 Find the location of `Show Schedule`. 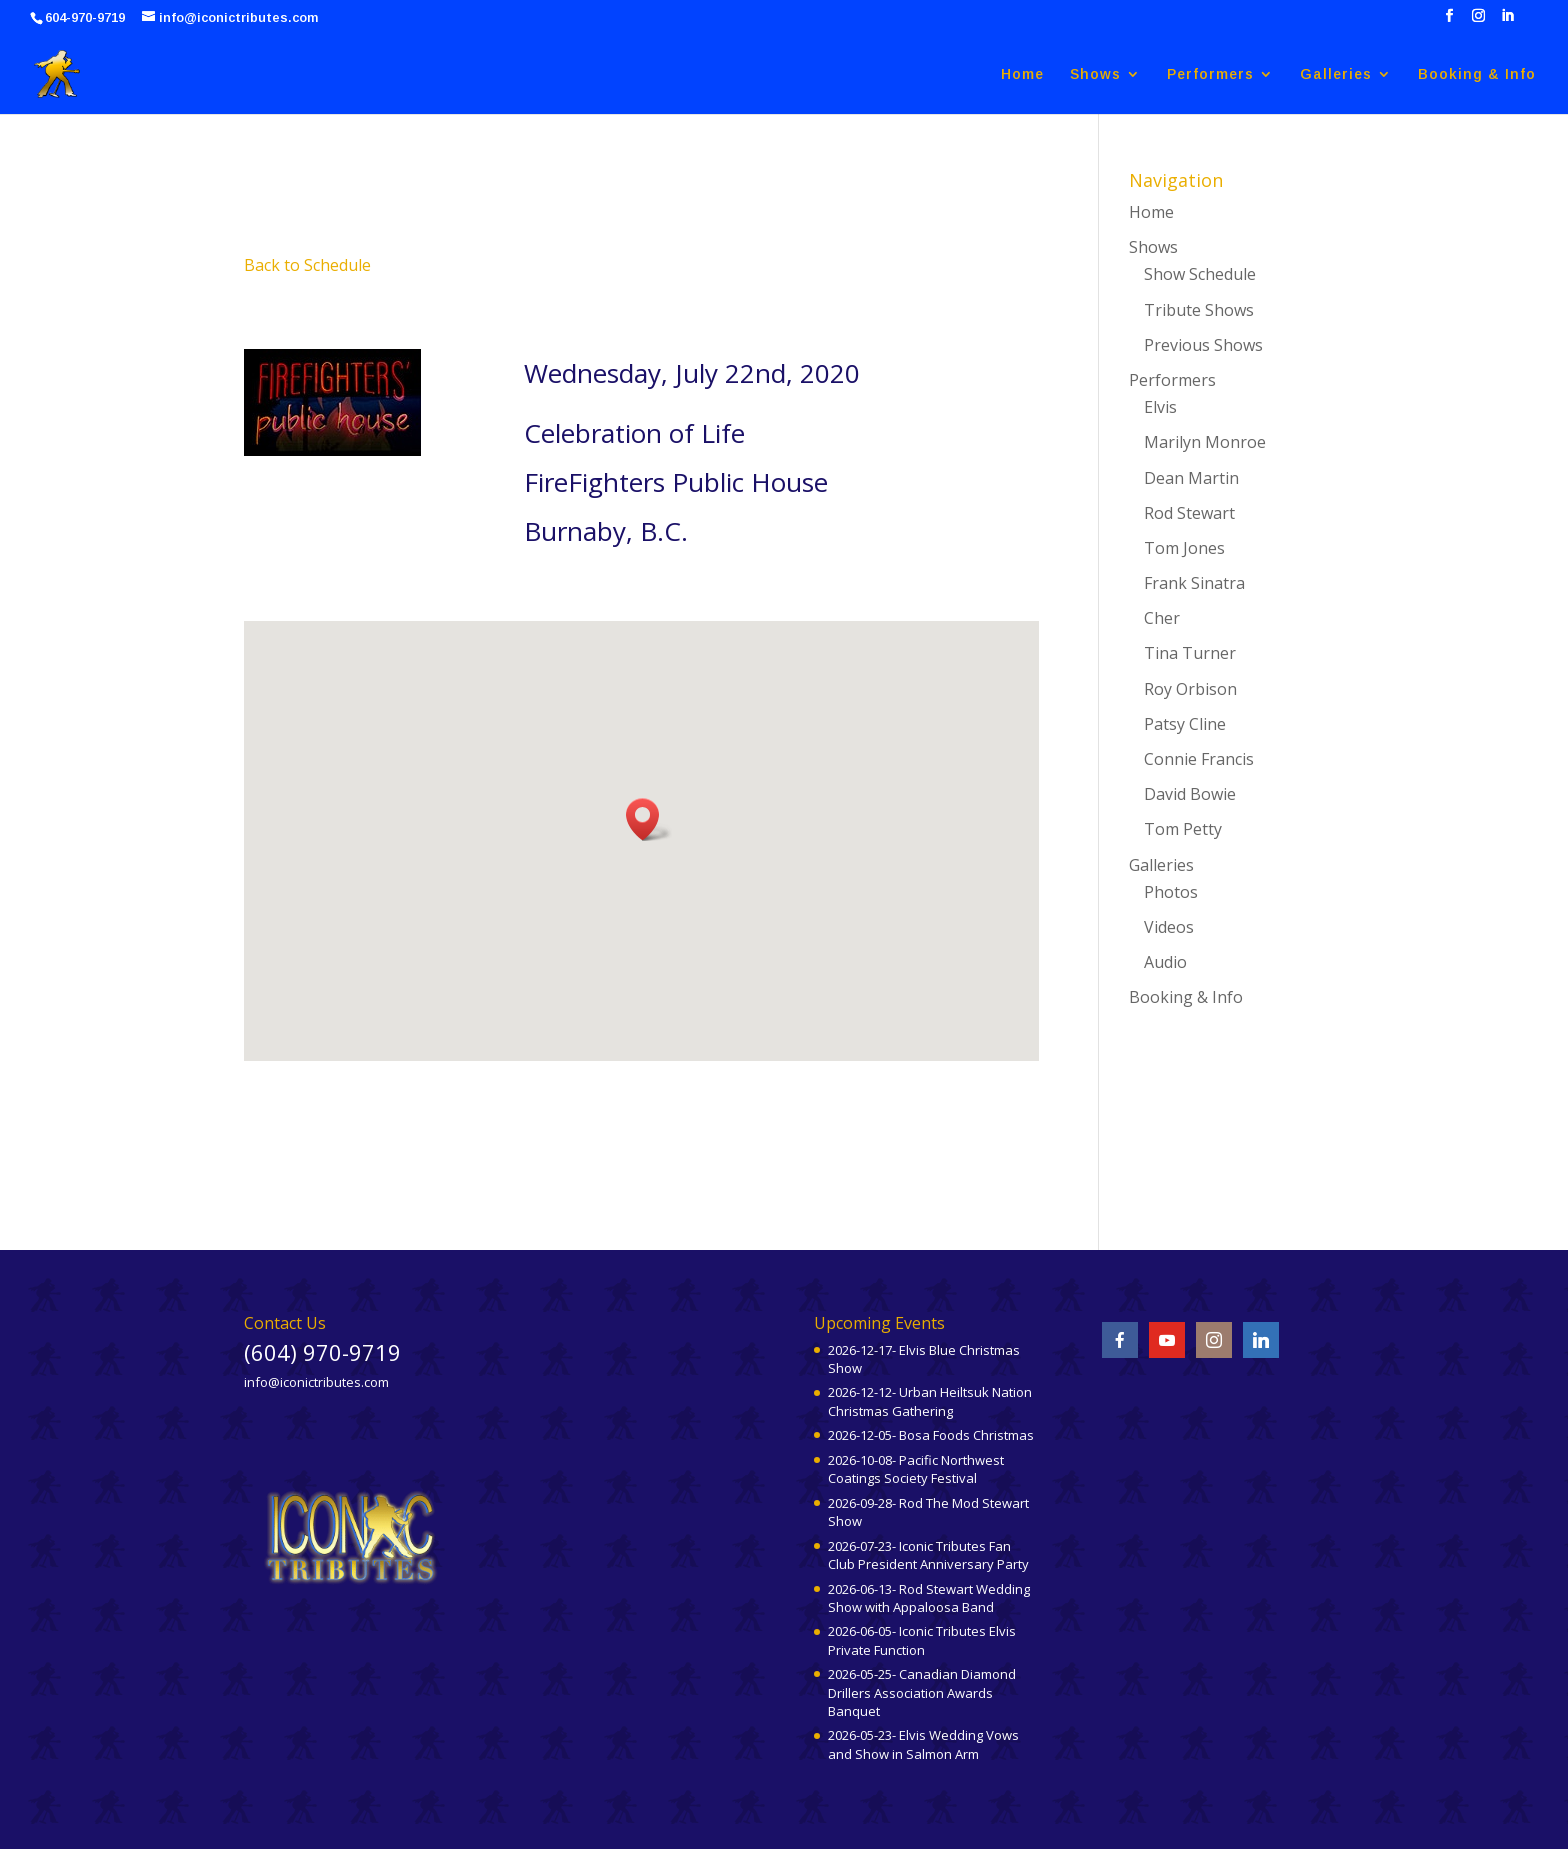

Show Schedule is located at coordinates (1200, 274).